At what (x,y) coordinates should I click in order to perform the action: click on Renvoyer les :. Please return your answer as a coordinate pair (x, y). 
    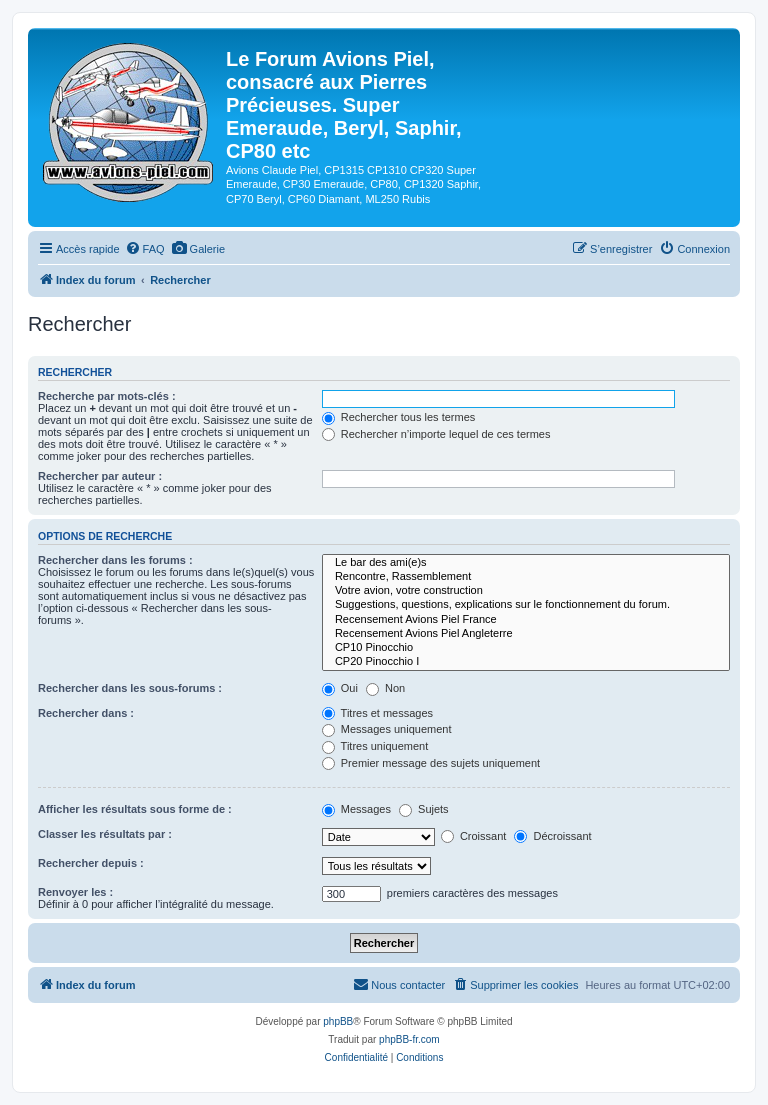
    Looking at the image, I should click on (75, 892).